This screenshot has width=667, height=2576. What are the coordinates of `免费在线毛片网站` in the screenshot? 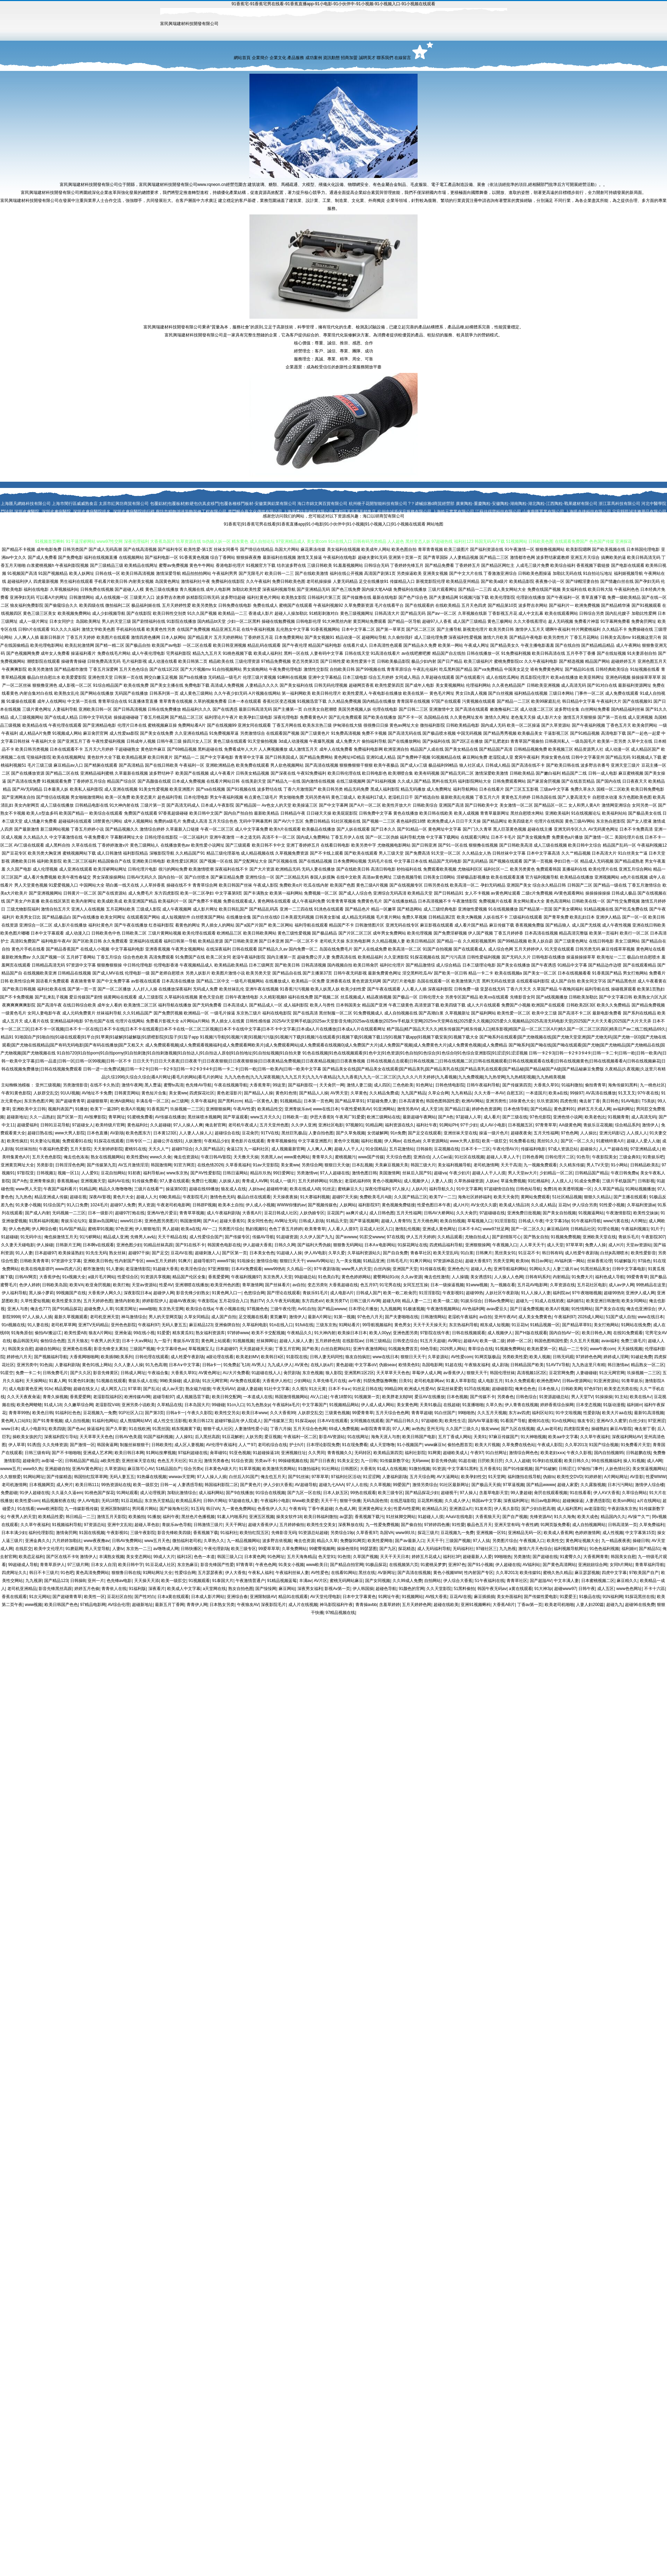 It's located at (114, 653).